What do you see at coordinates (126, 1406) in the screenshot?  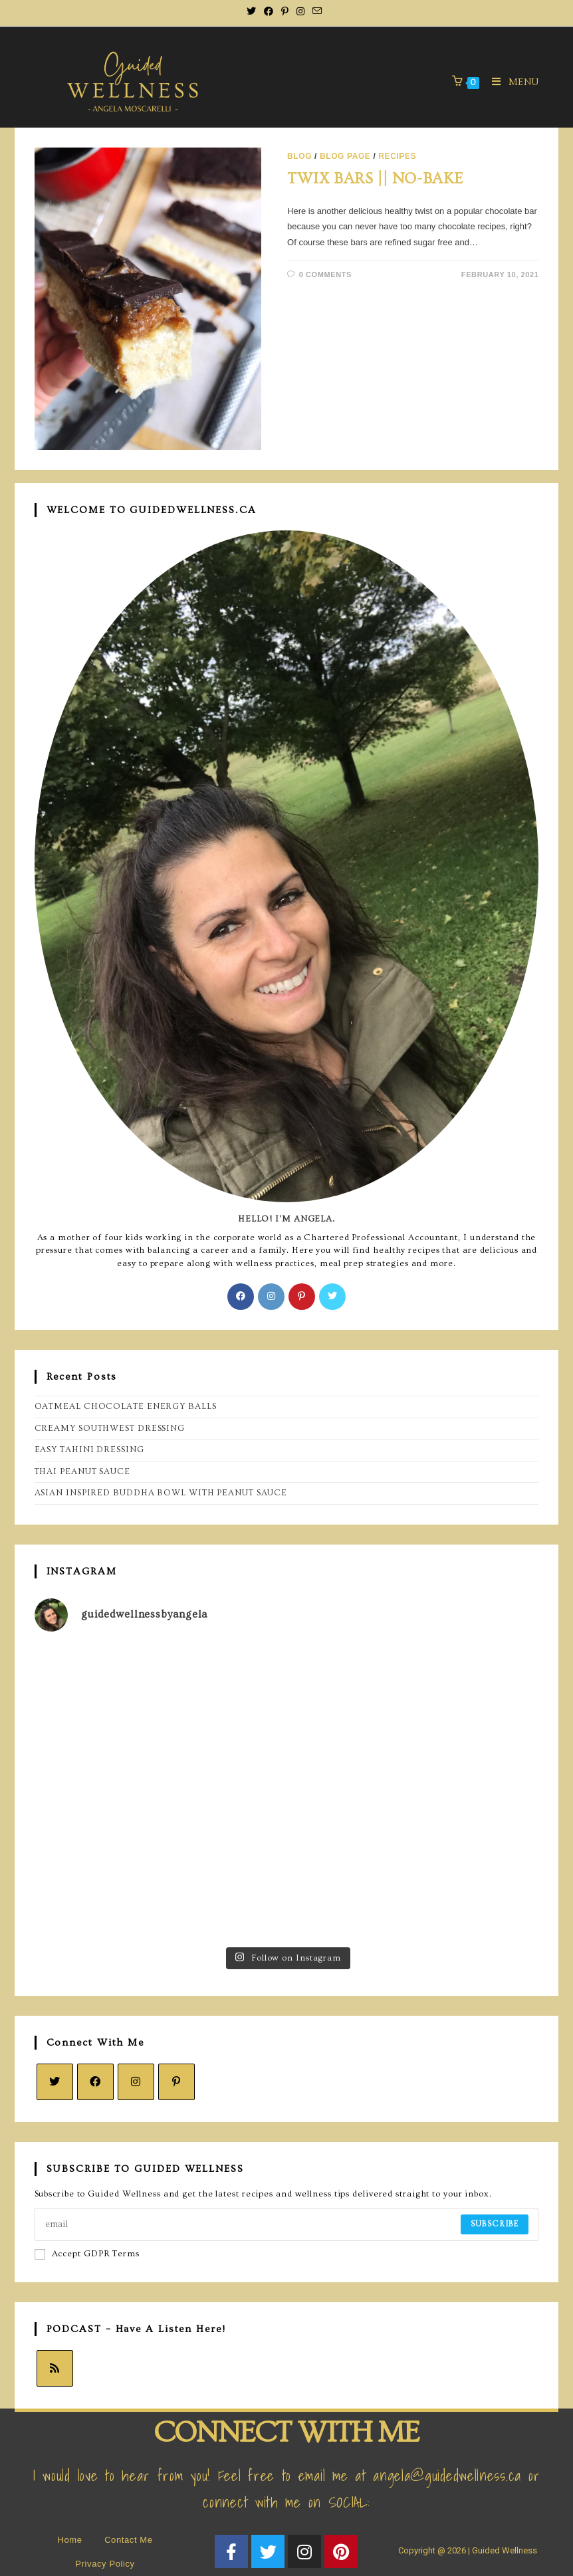 I see `OATMEAL CHOCOLATE ENERGY BALLS` at bounding box center [126, 1406].